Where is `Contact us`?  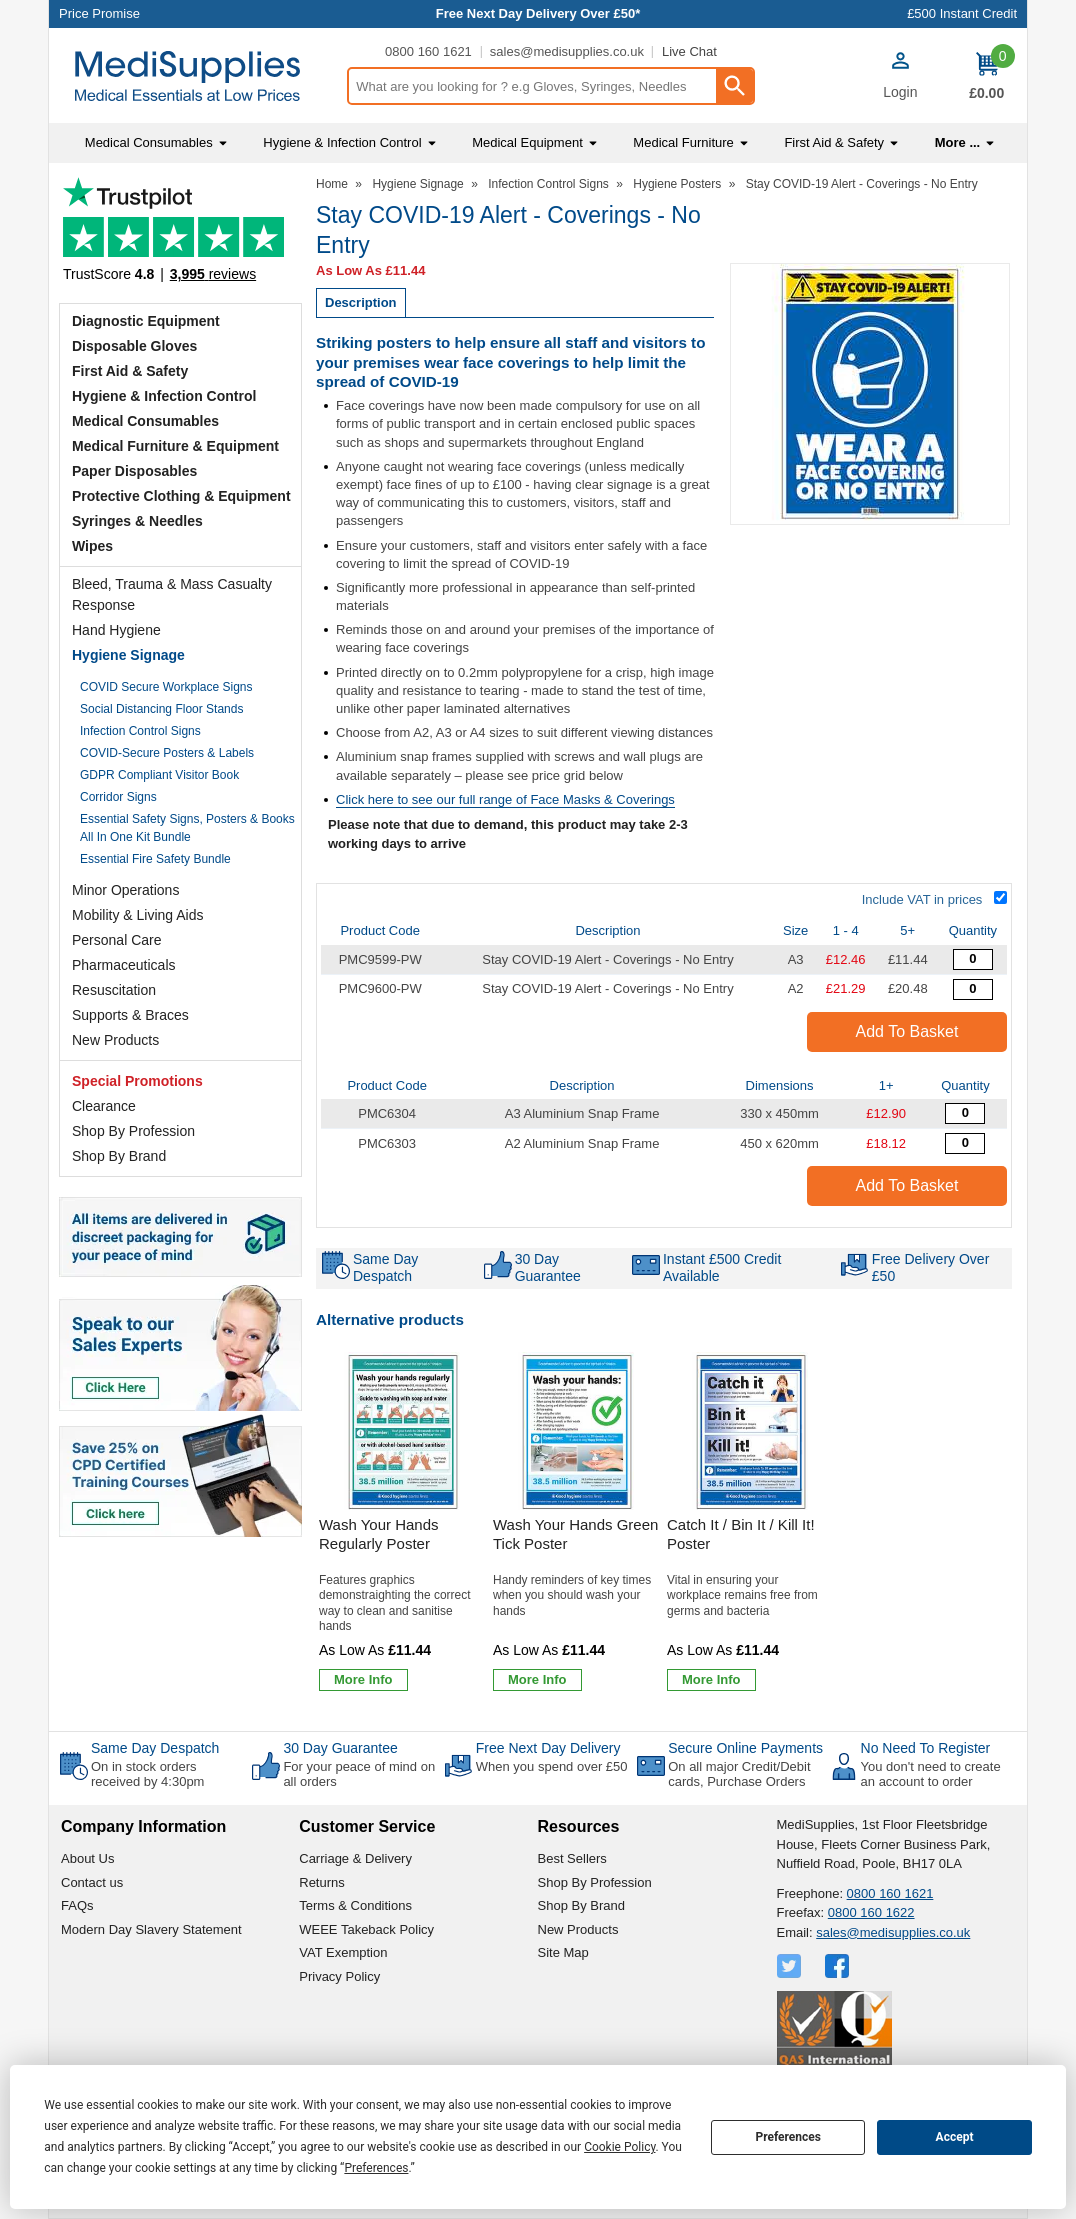
Contact us is located at coordinates (92, 1882).